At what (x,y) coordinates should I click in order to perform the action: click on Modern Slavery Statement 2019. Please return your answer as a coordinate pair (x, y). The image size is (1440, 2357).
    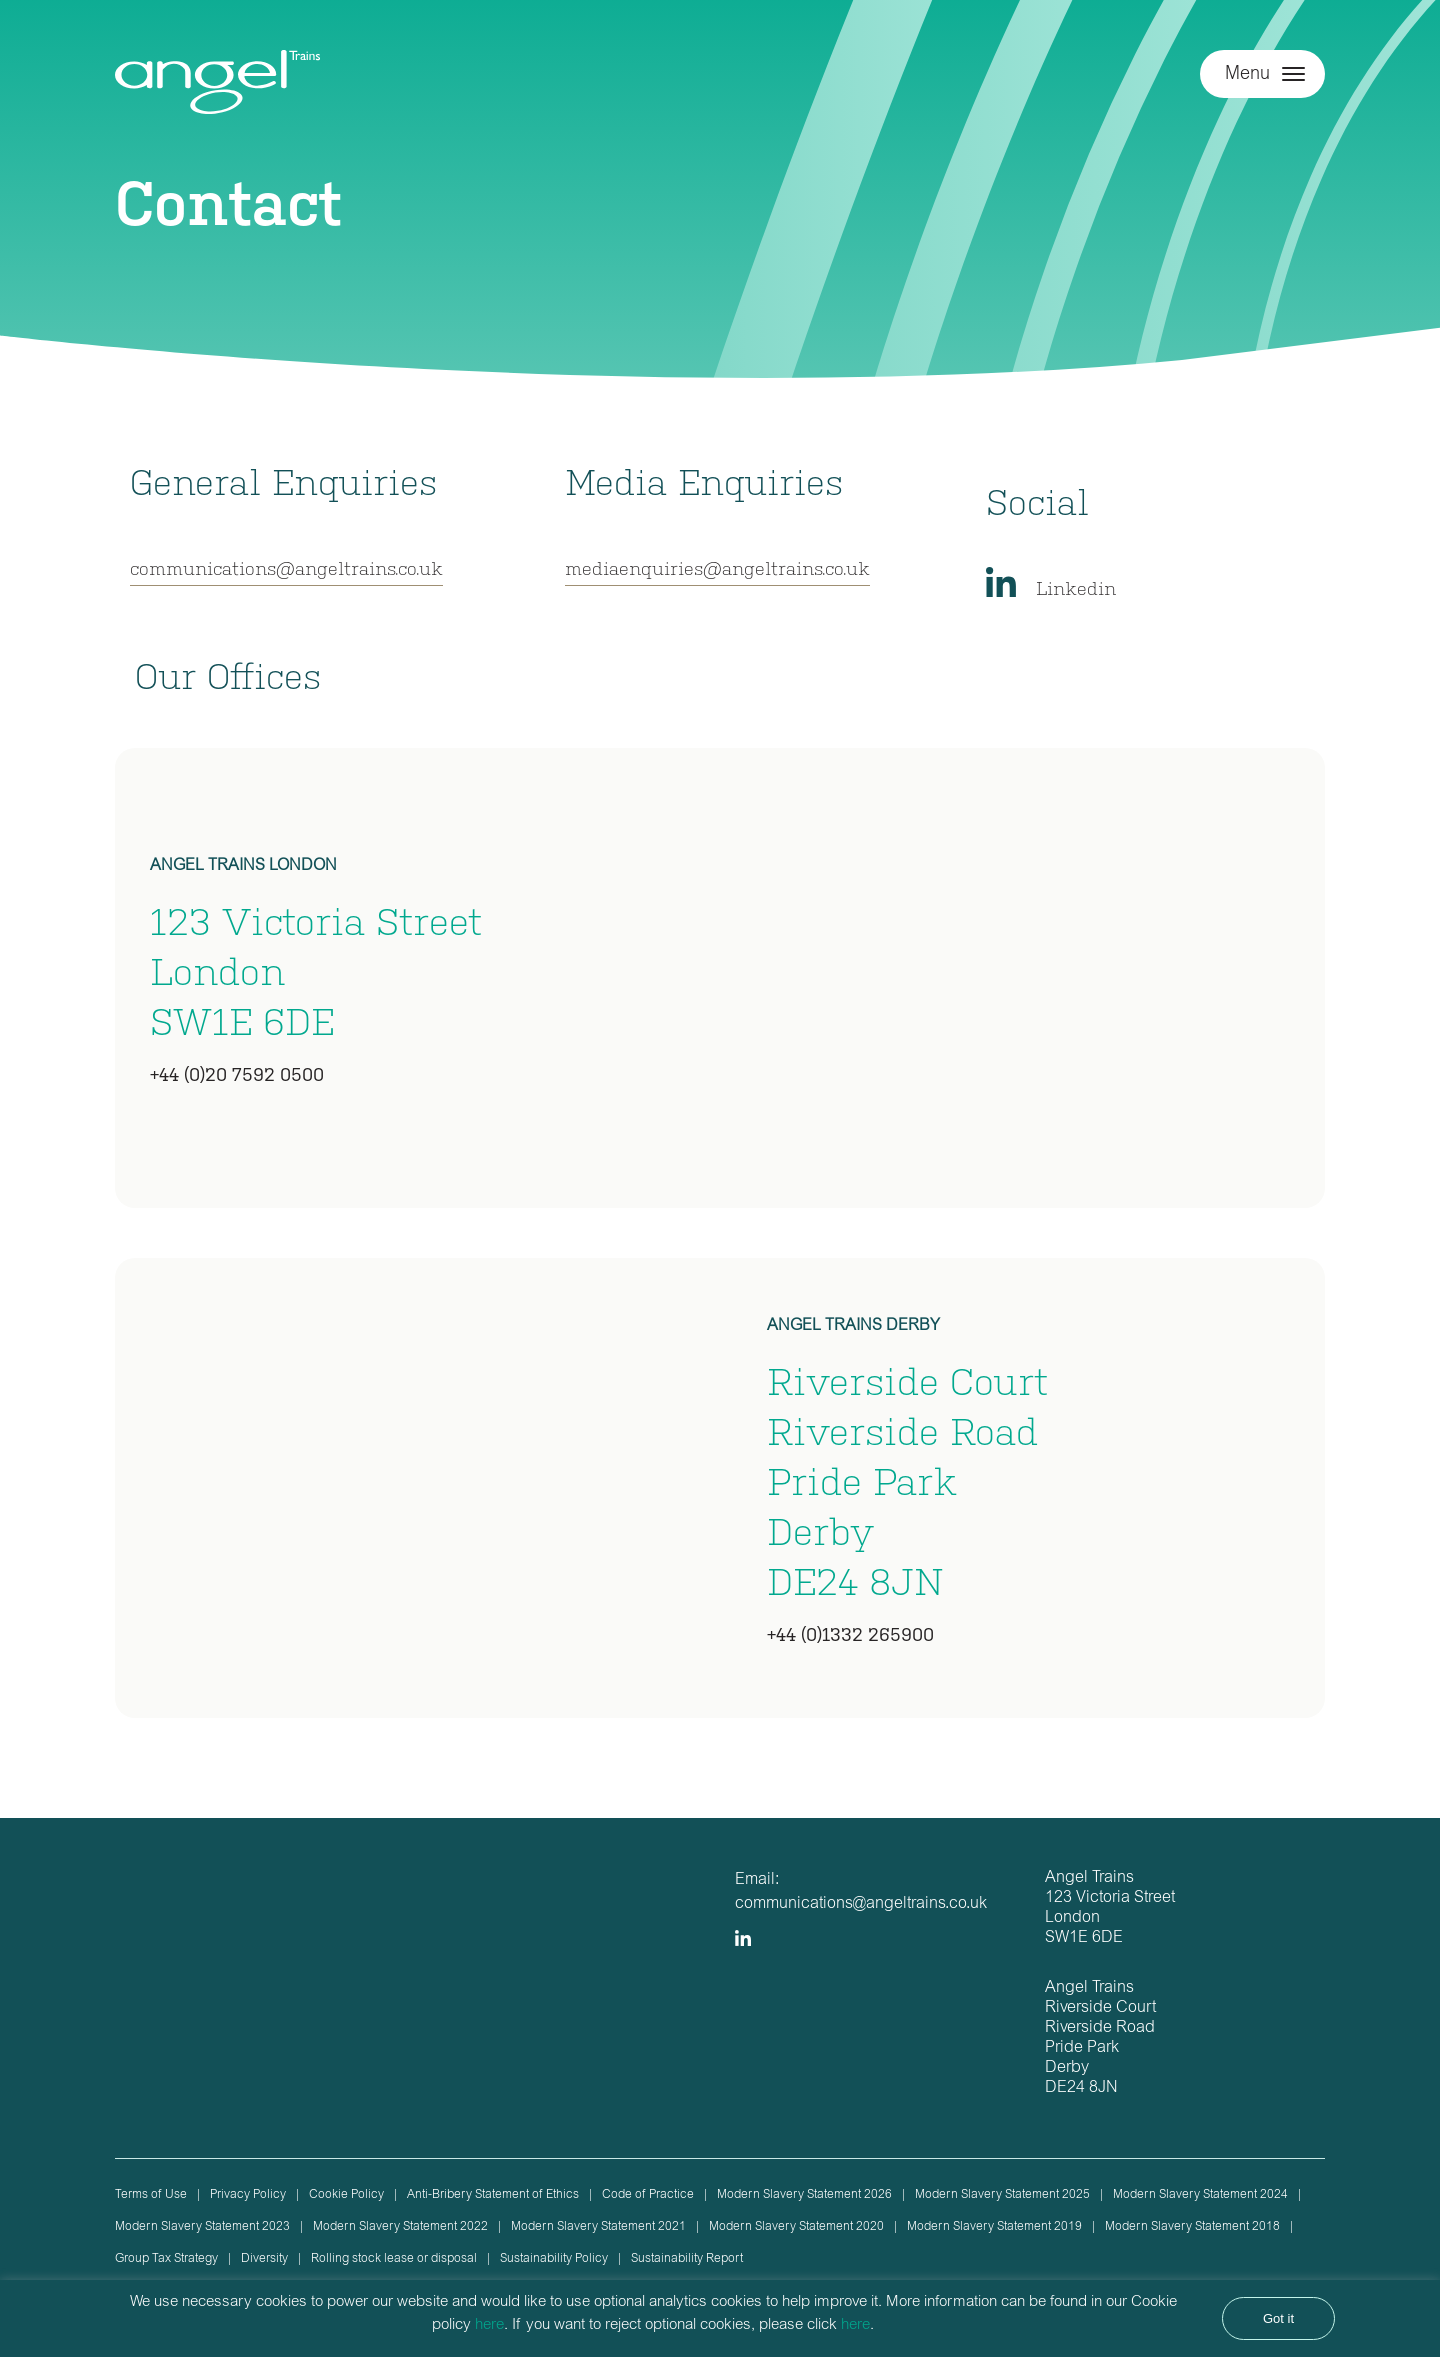
    Looking at the image, I should click on (994, 2227).